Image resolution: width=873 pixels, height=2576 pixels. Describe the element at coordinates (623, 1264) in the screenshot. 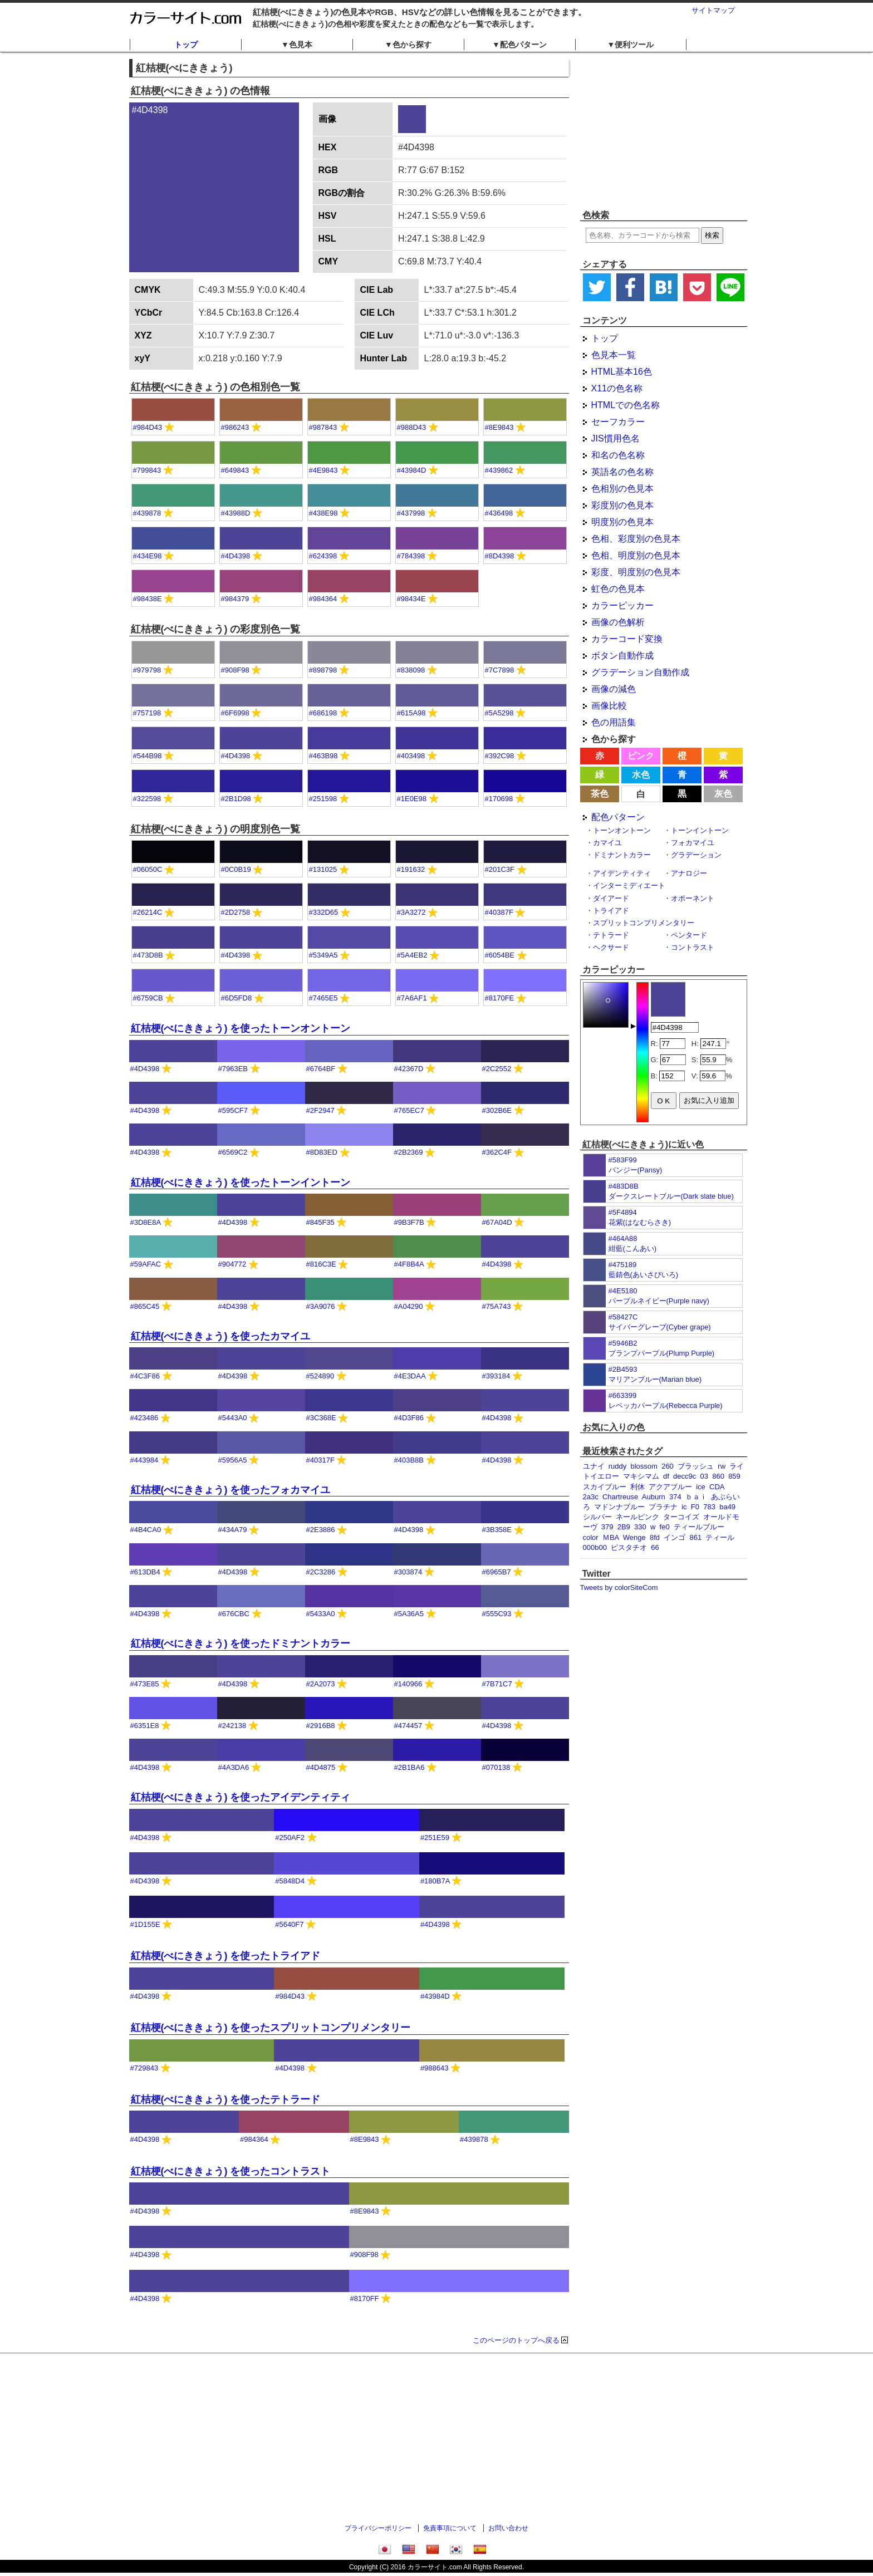

I see `#475189` at that location.